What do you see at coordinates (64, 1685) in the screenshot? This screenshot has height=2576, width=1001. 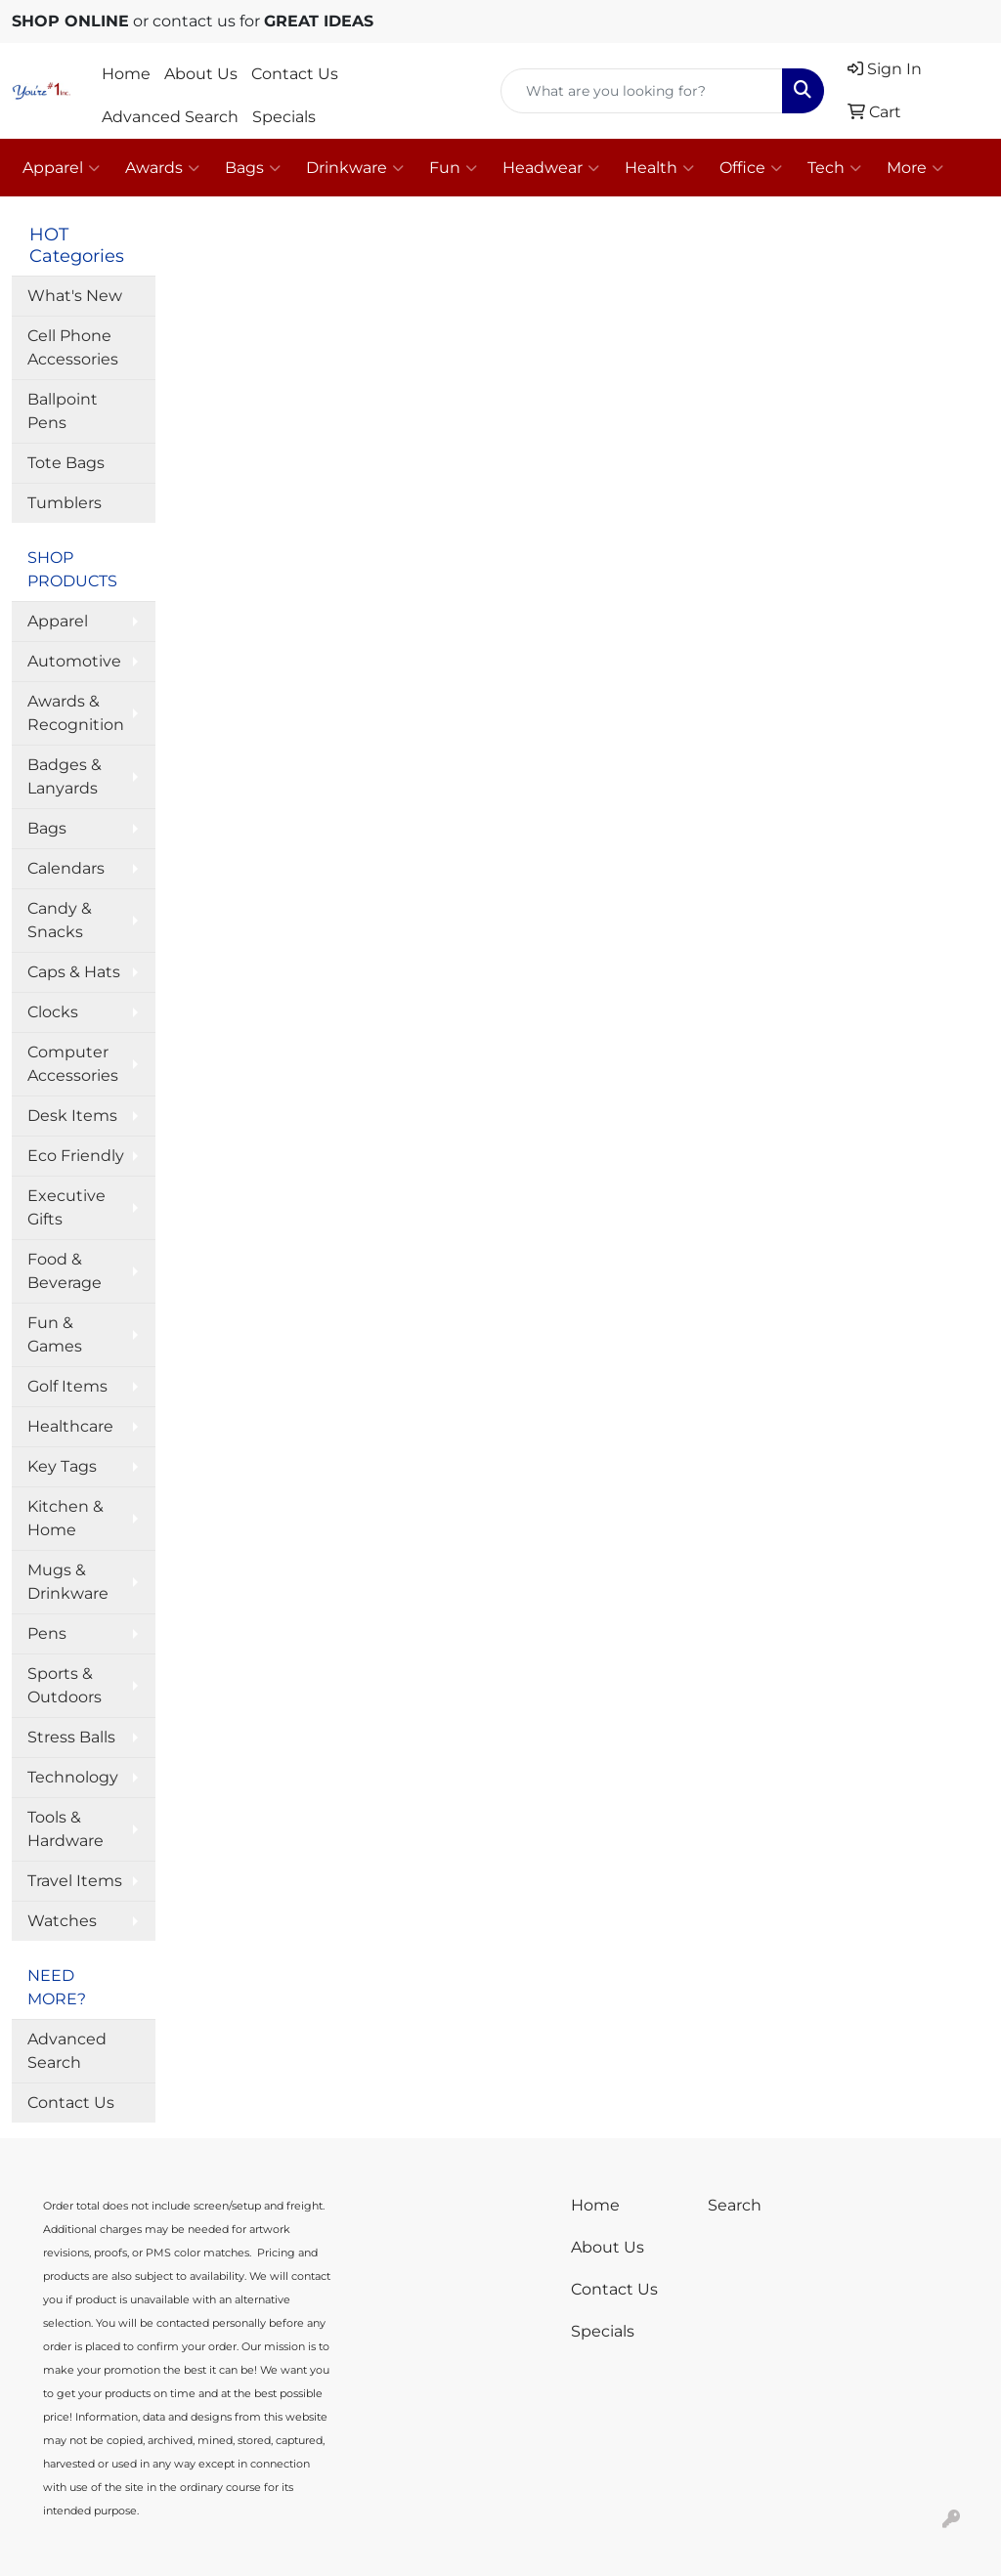 I see `Sports & Outdoors` at bounding box center [64, 1685].